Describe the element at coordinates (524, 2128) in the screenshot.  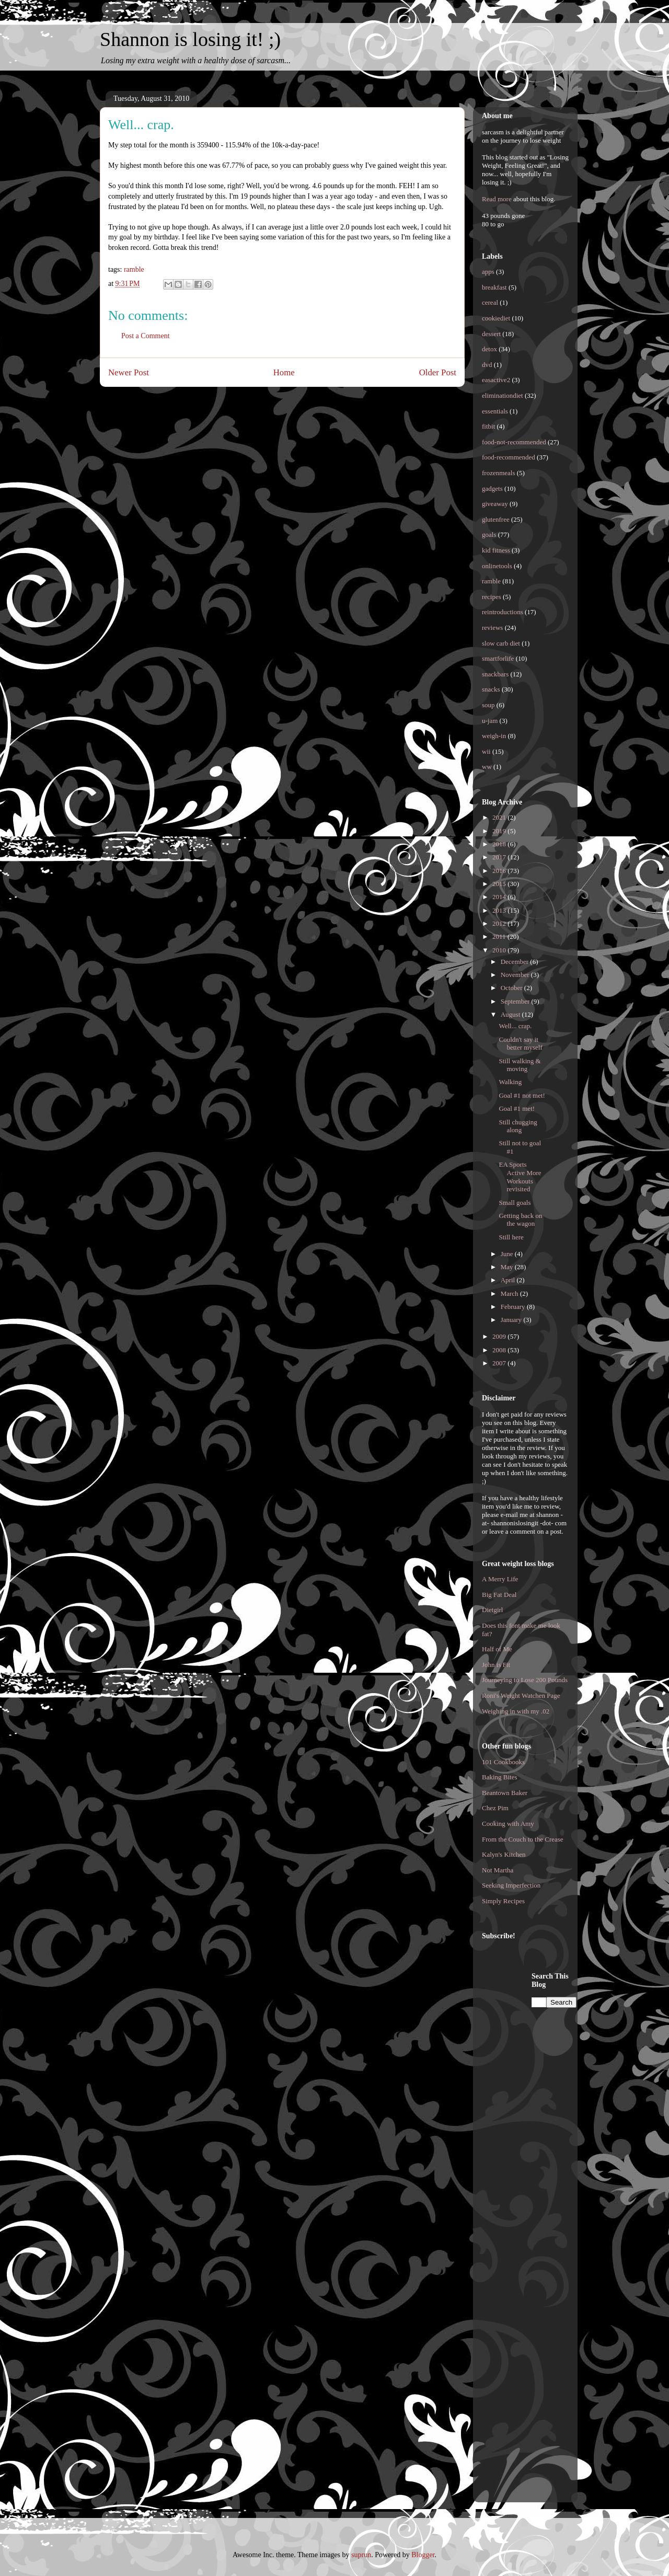
I see `[Advertisement]` at that location.